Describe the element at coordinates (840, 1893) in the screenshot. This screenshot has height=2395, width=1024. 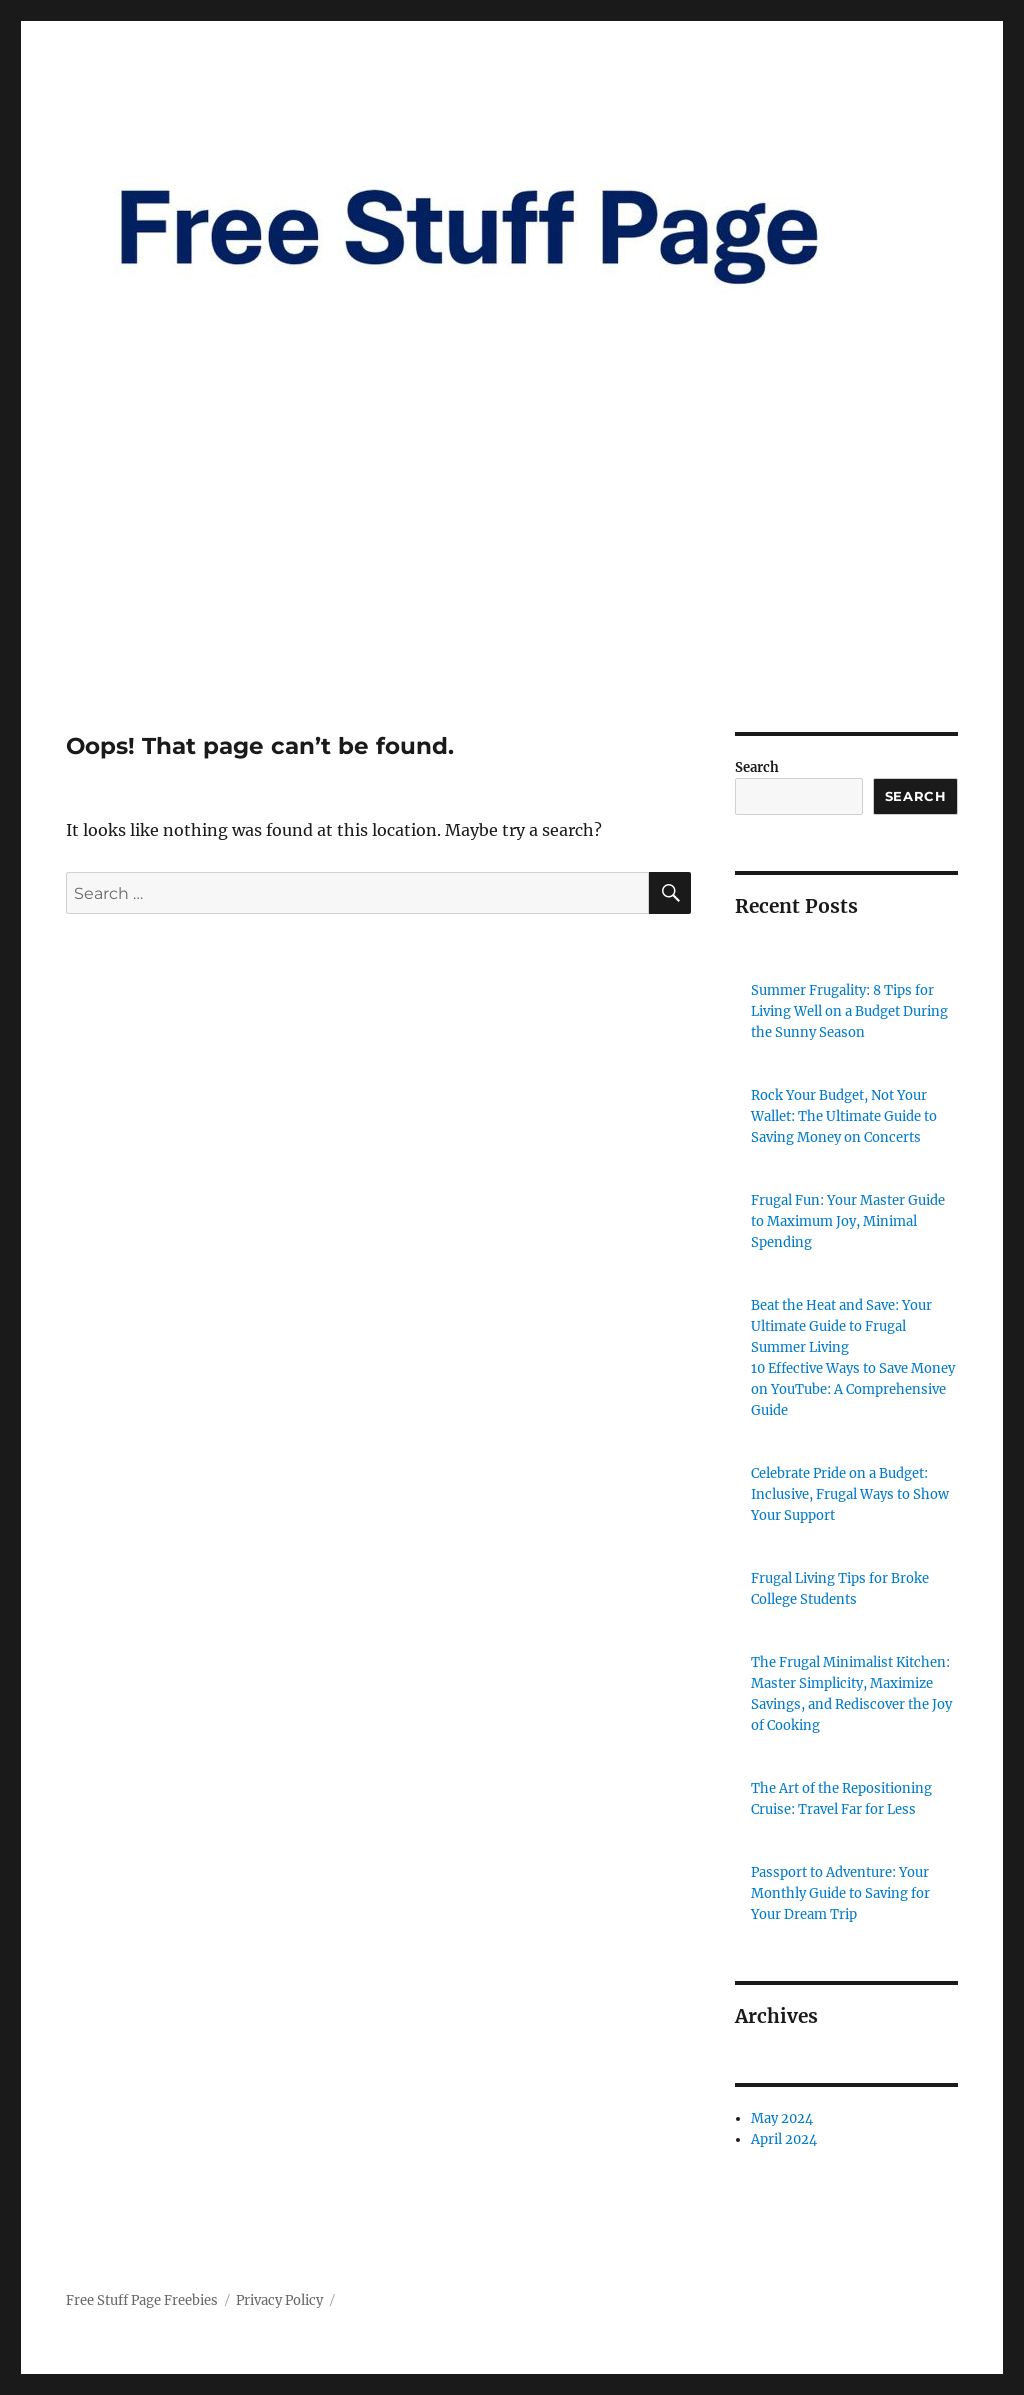
I see `Passport to Adventure: Your Monthly Guide to Saving for Your Dream Trip` at that location.